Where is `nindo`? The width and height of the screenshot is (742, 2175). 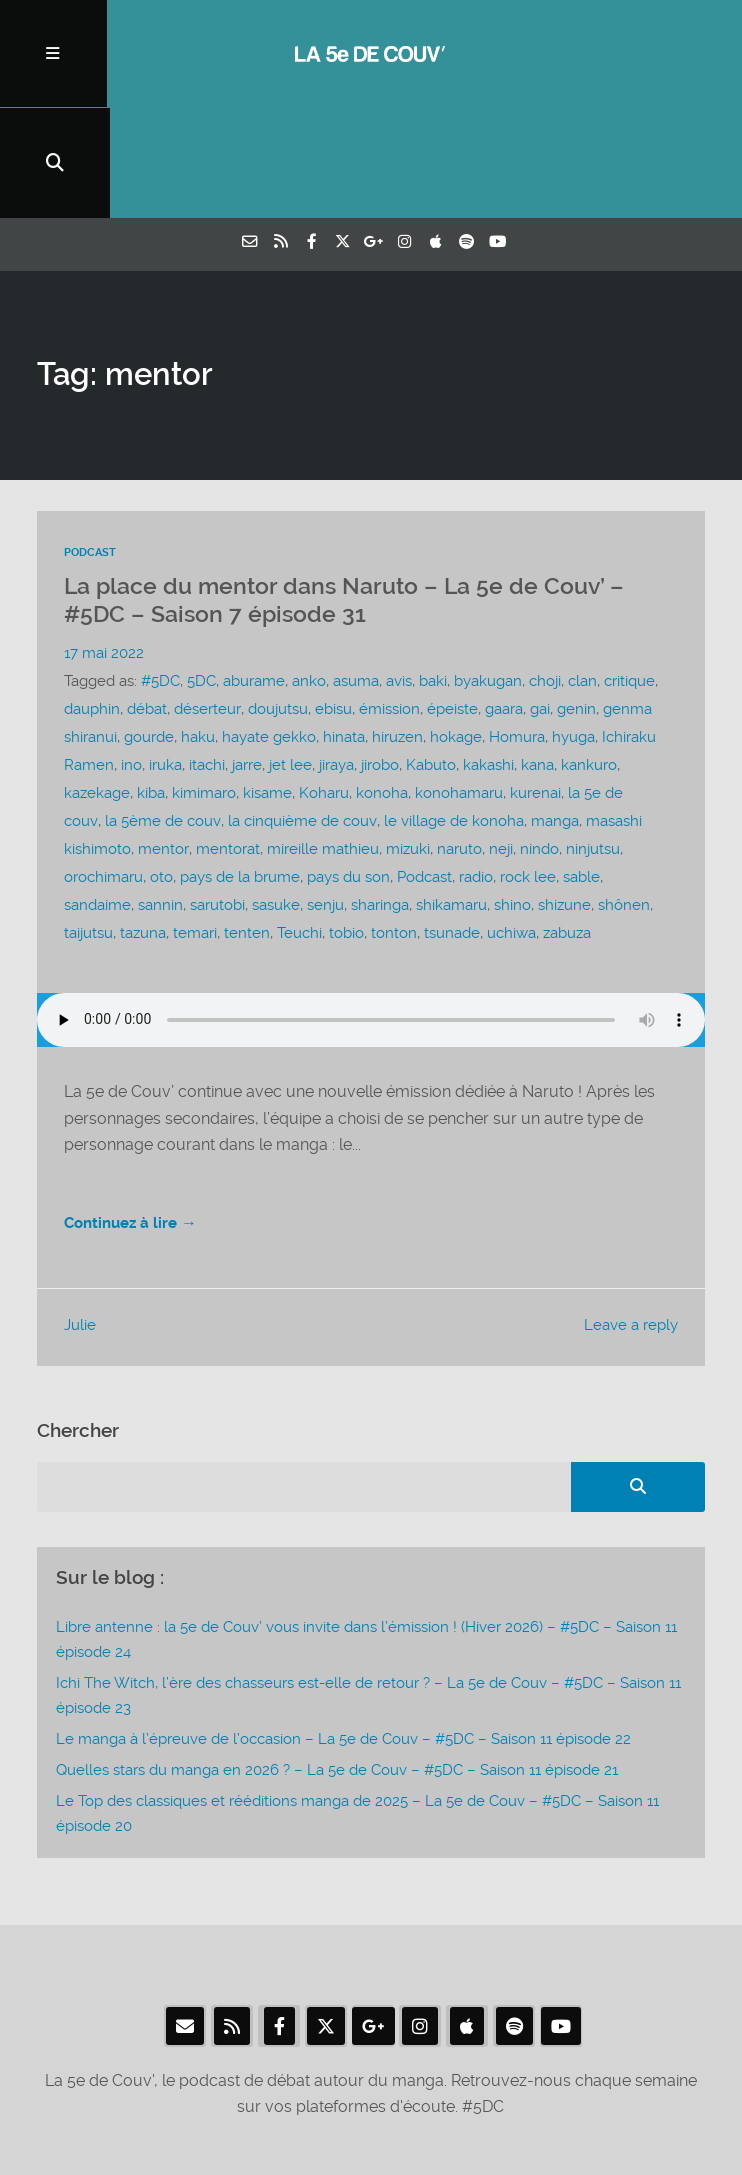
nindo is located at coordinates (538, 741).